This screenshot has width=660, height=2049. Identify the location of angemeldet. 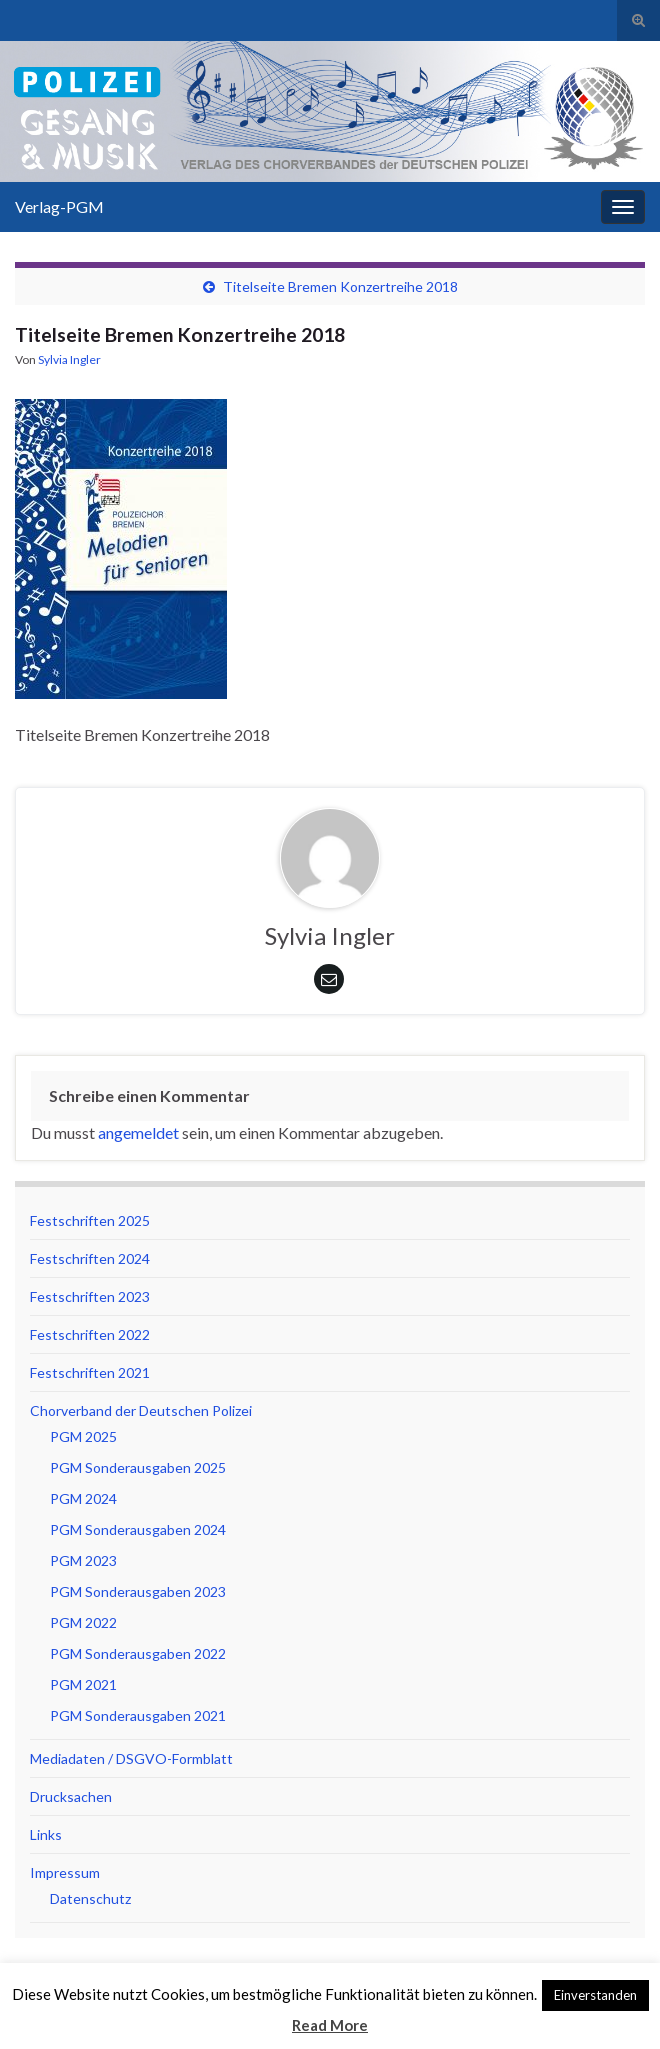
(138, 1132).